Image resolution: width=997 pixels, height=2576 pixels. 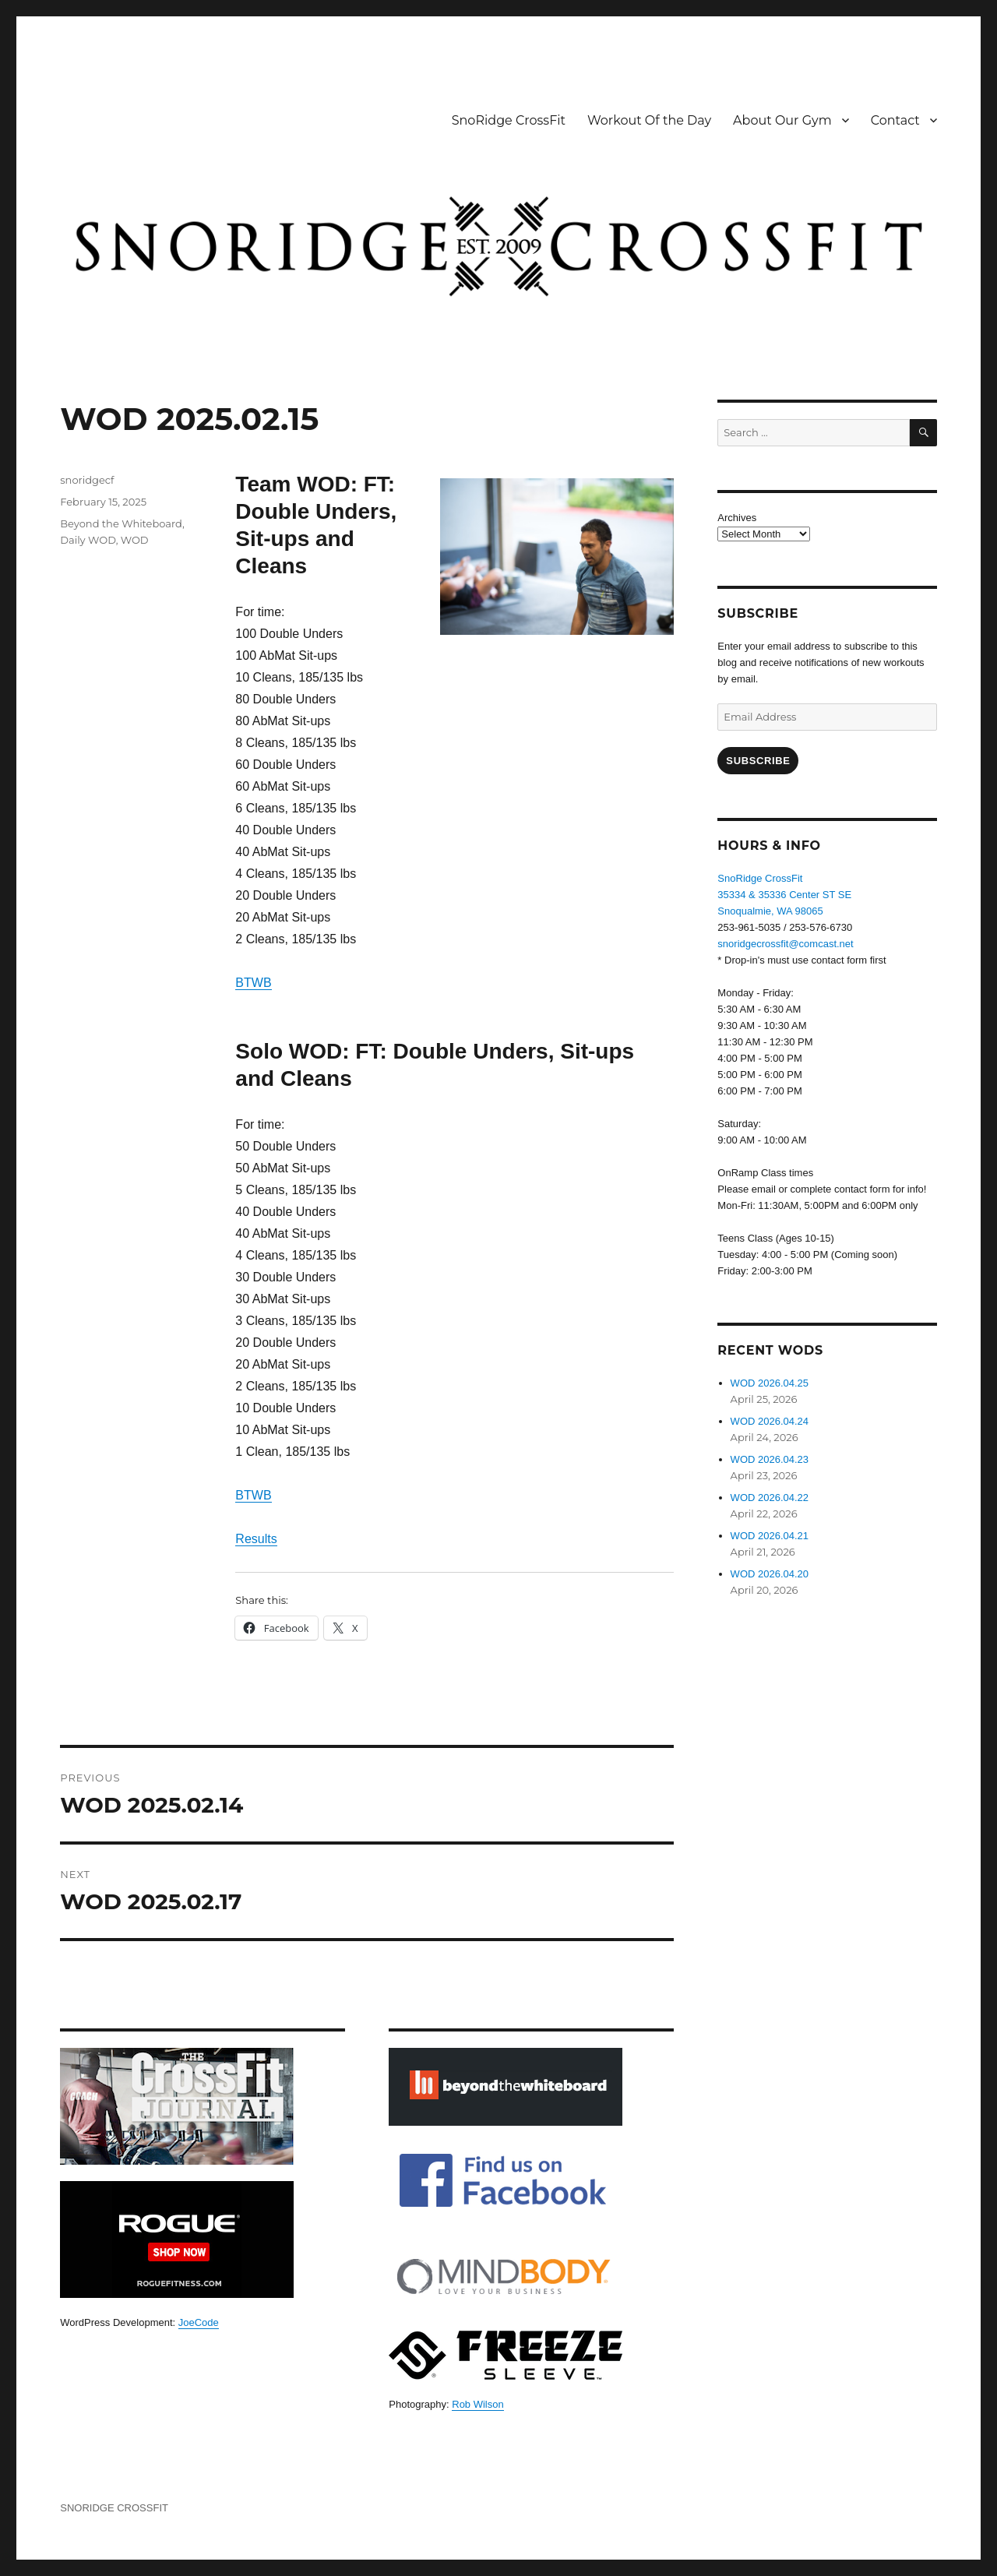 What do you see at coordinates (253, 982) in the screenshot?
I see `BTWB` at bounding box center [253, 982].